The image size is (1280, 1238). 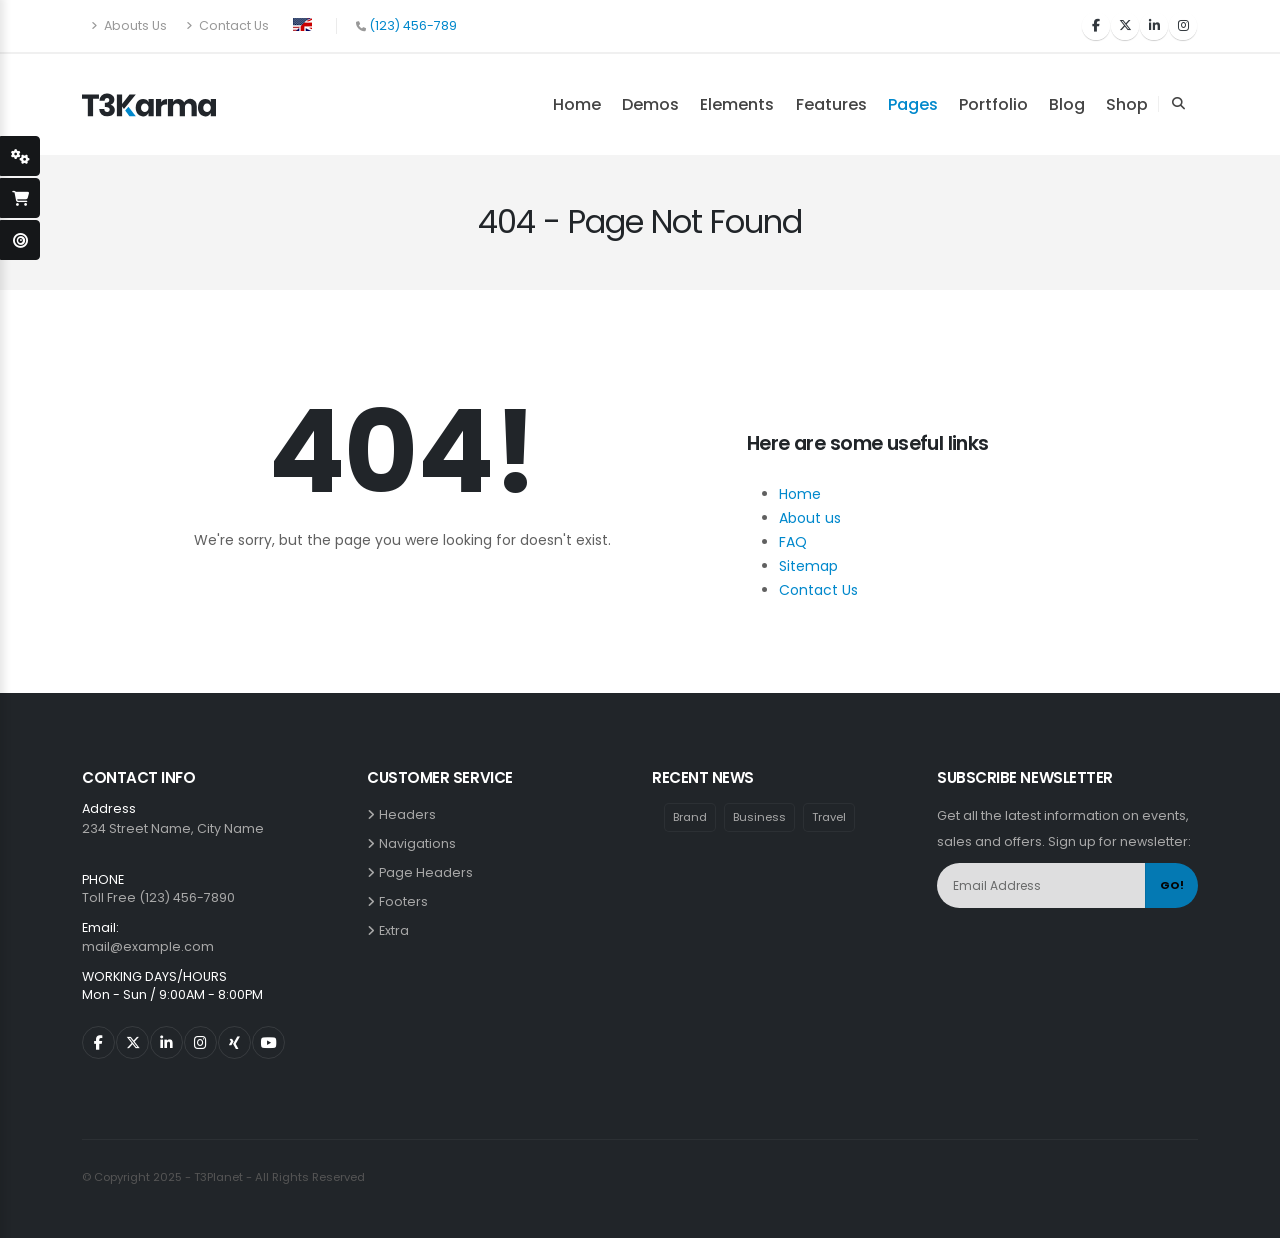 I want to click on Abouts Us, so click(x=129, y=25).